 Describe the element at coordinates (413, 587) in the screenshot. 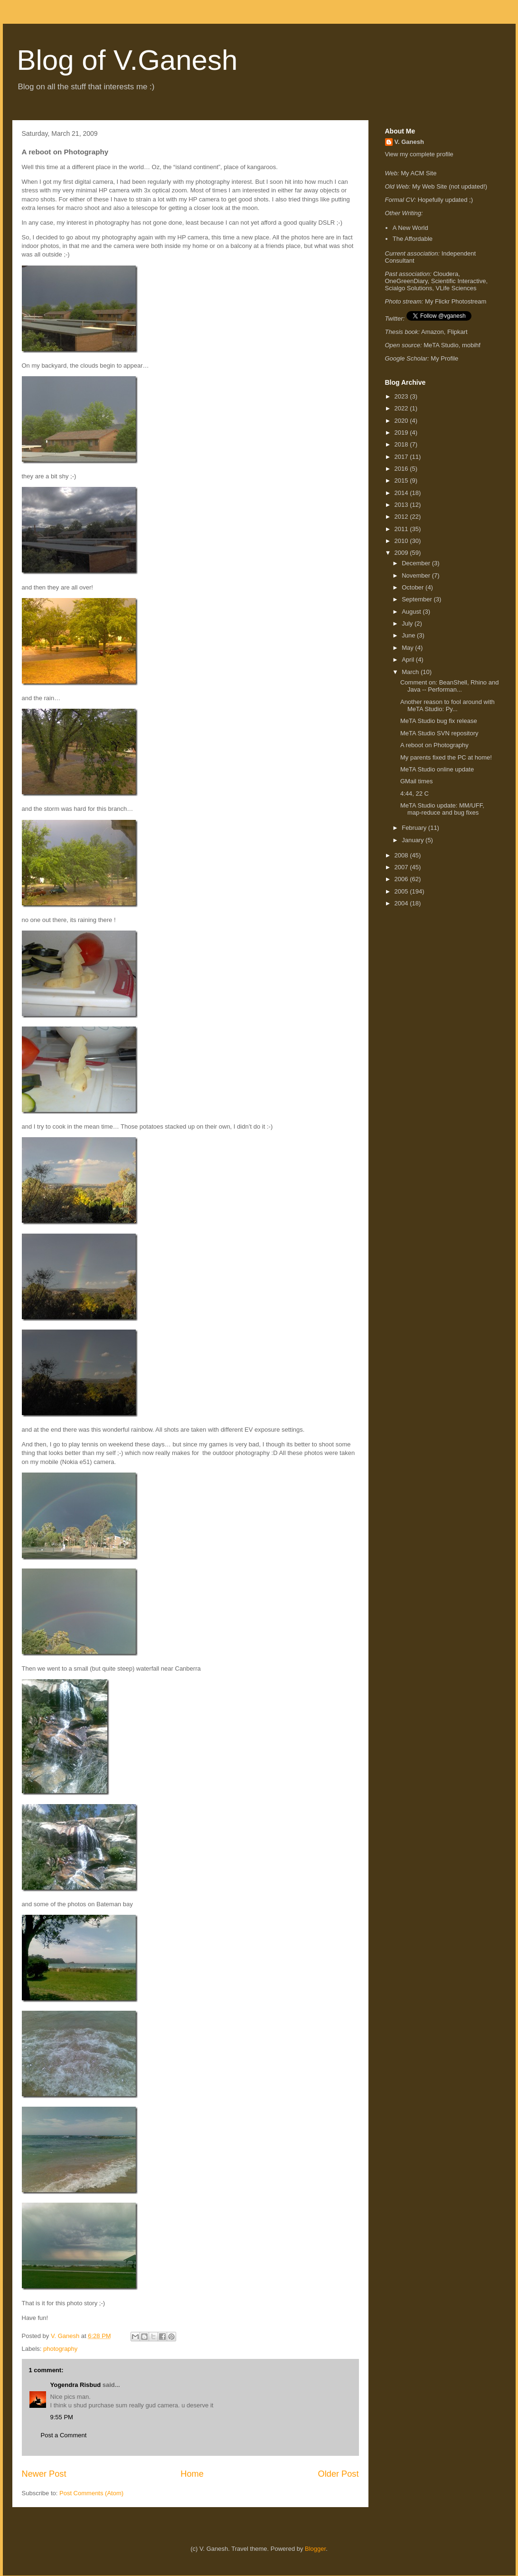

I see `October` at that location.